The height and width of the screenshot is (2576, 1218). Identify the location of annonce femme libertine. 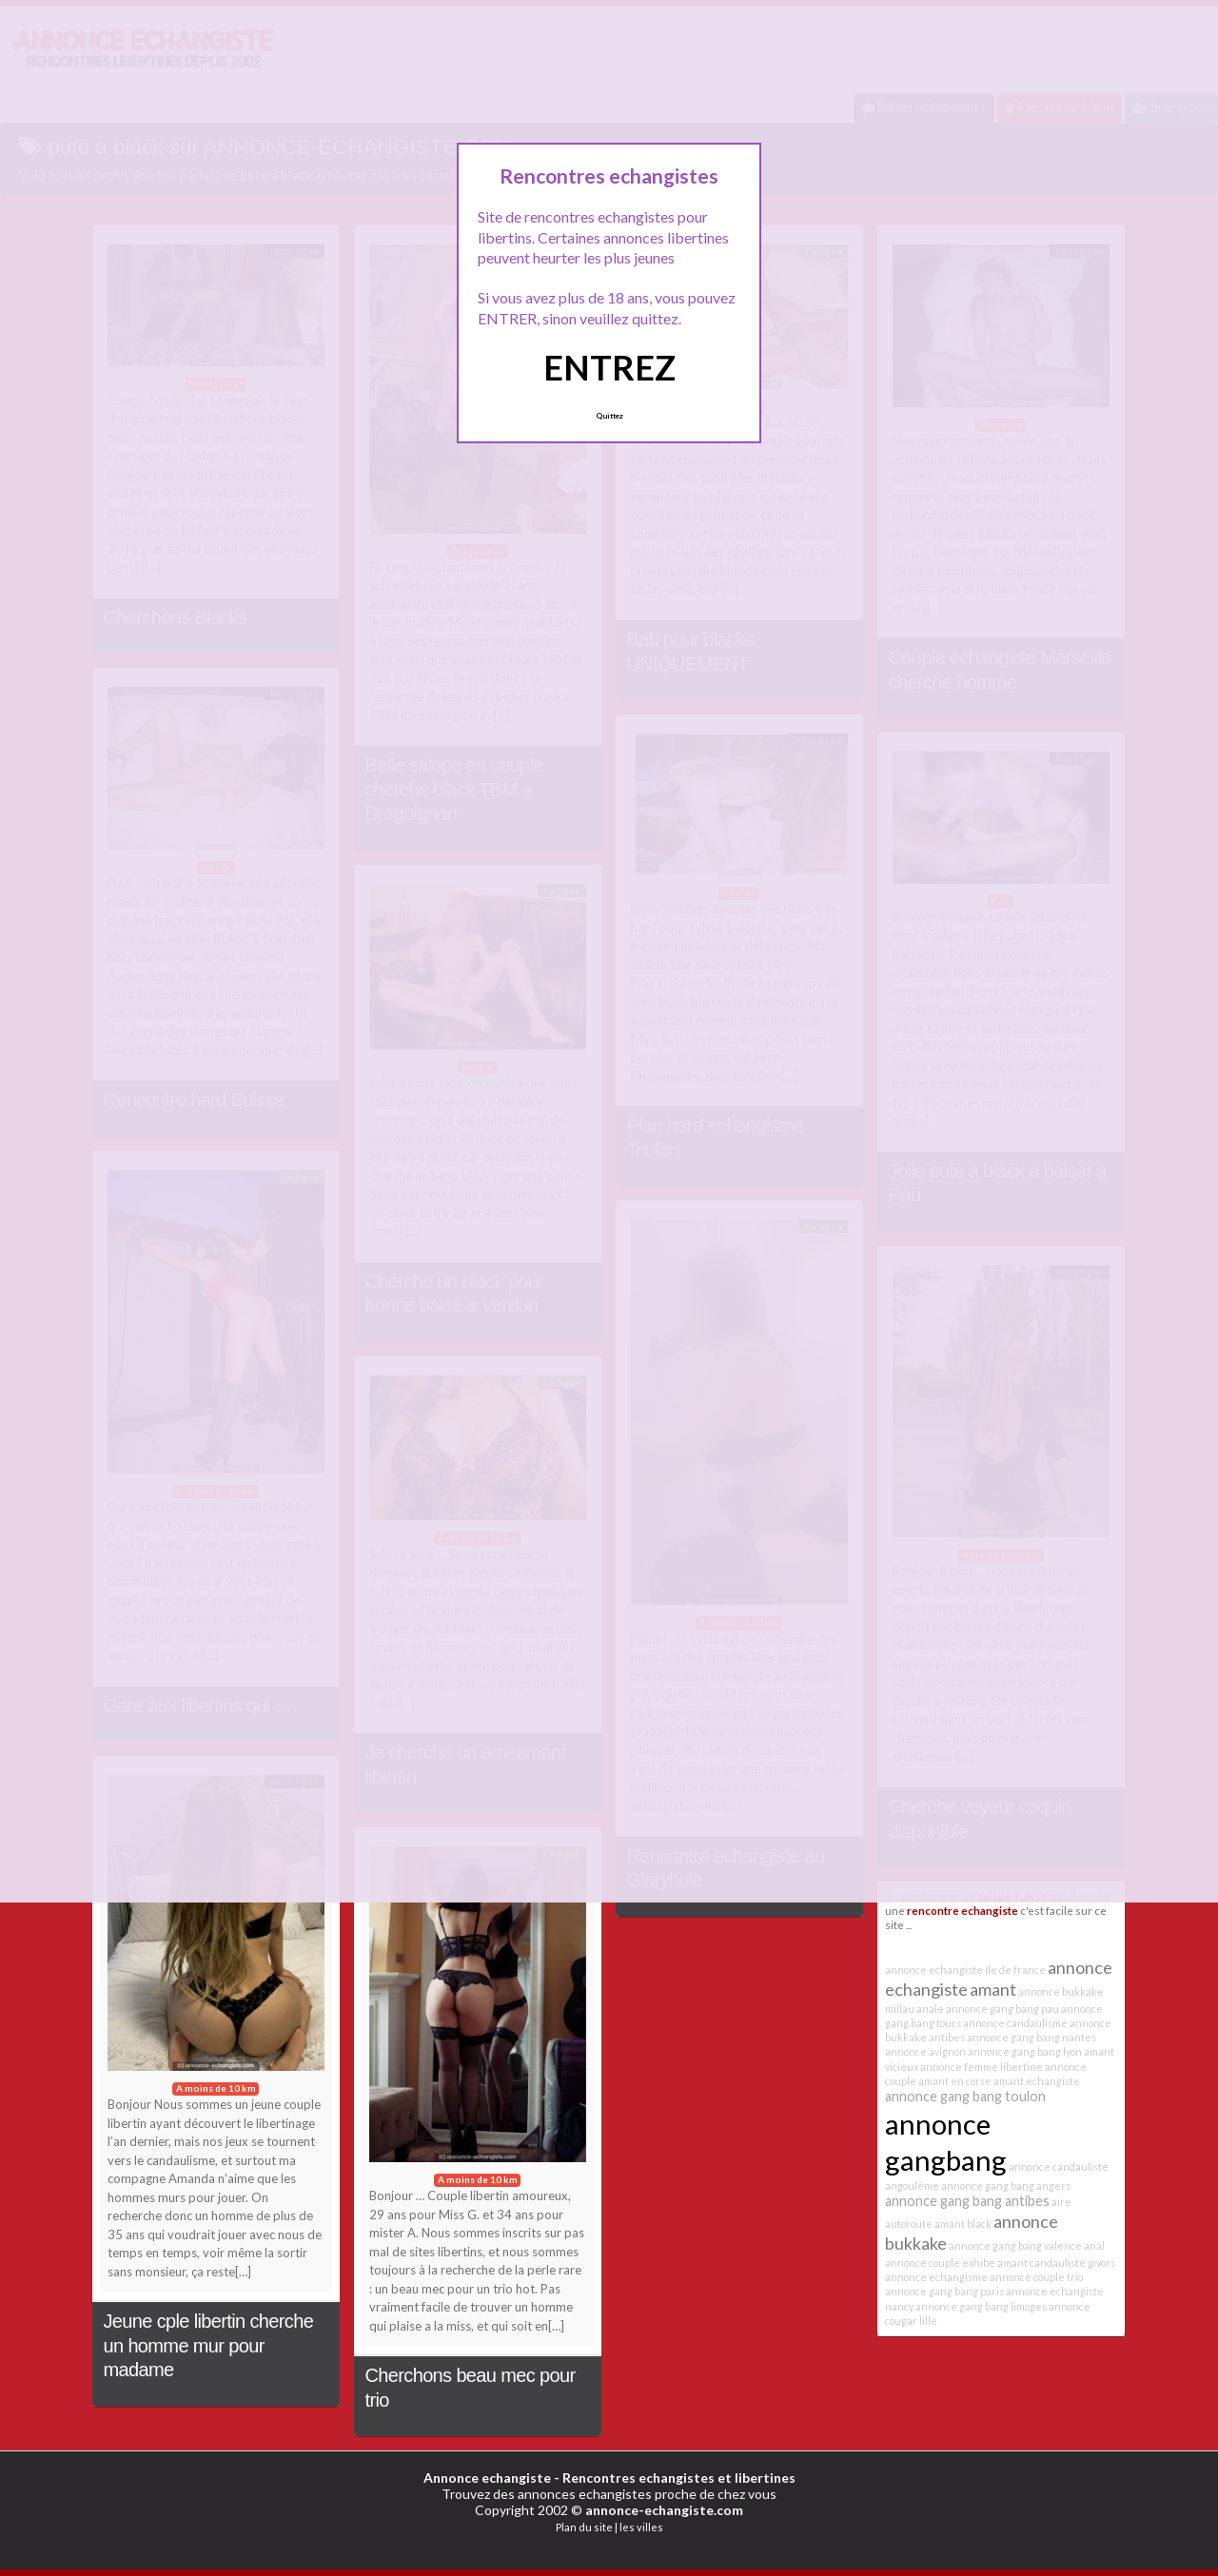
(981, 2066).